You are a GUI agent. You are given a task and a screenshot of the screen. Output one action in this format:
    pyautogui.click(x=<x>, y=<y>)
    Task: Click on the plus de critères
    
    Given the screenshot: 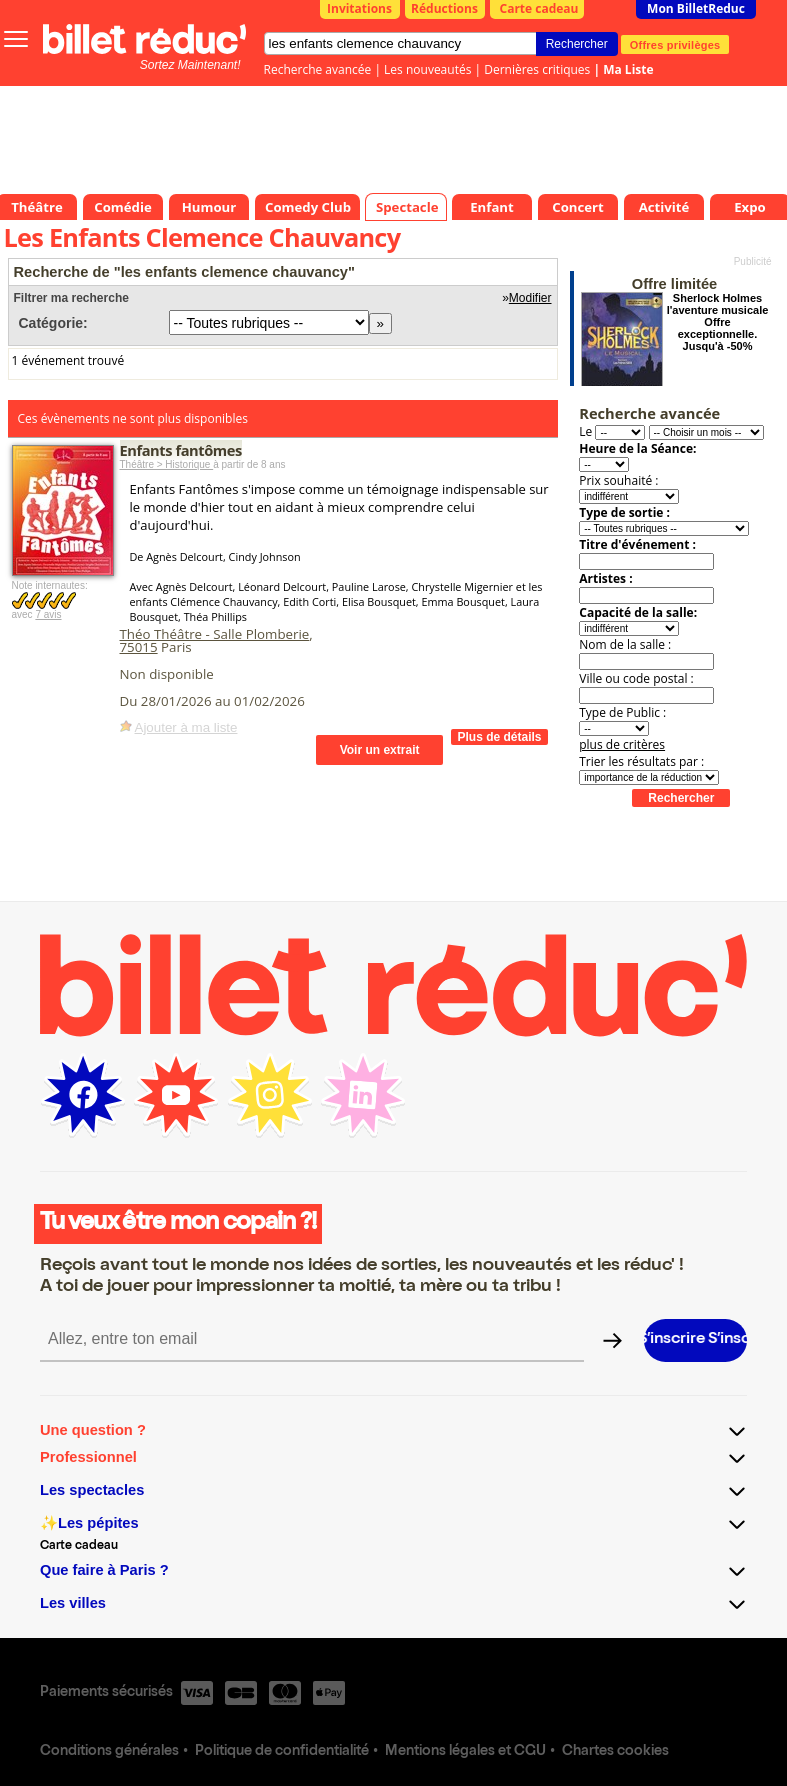 What is the action you would take?
    pyautogui.click(x=622, y=744)
    